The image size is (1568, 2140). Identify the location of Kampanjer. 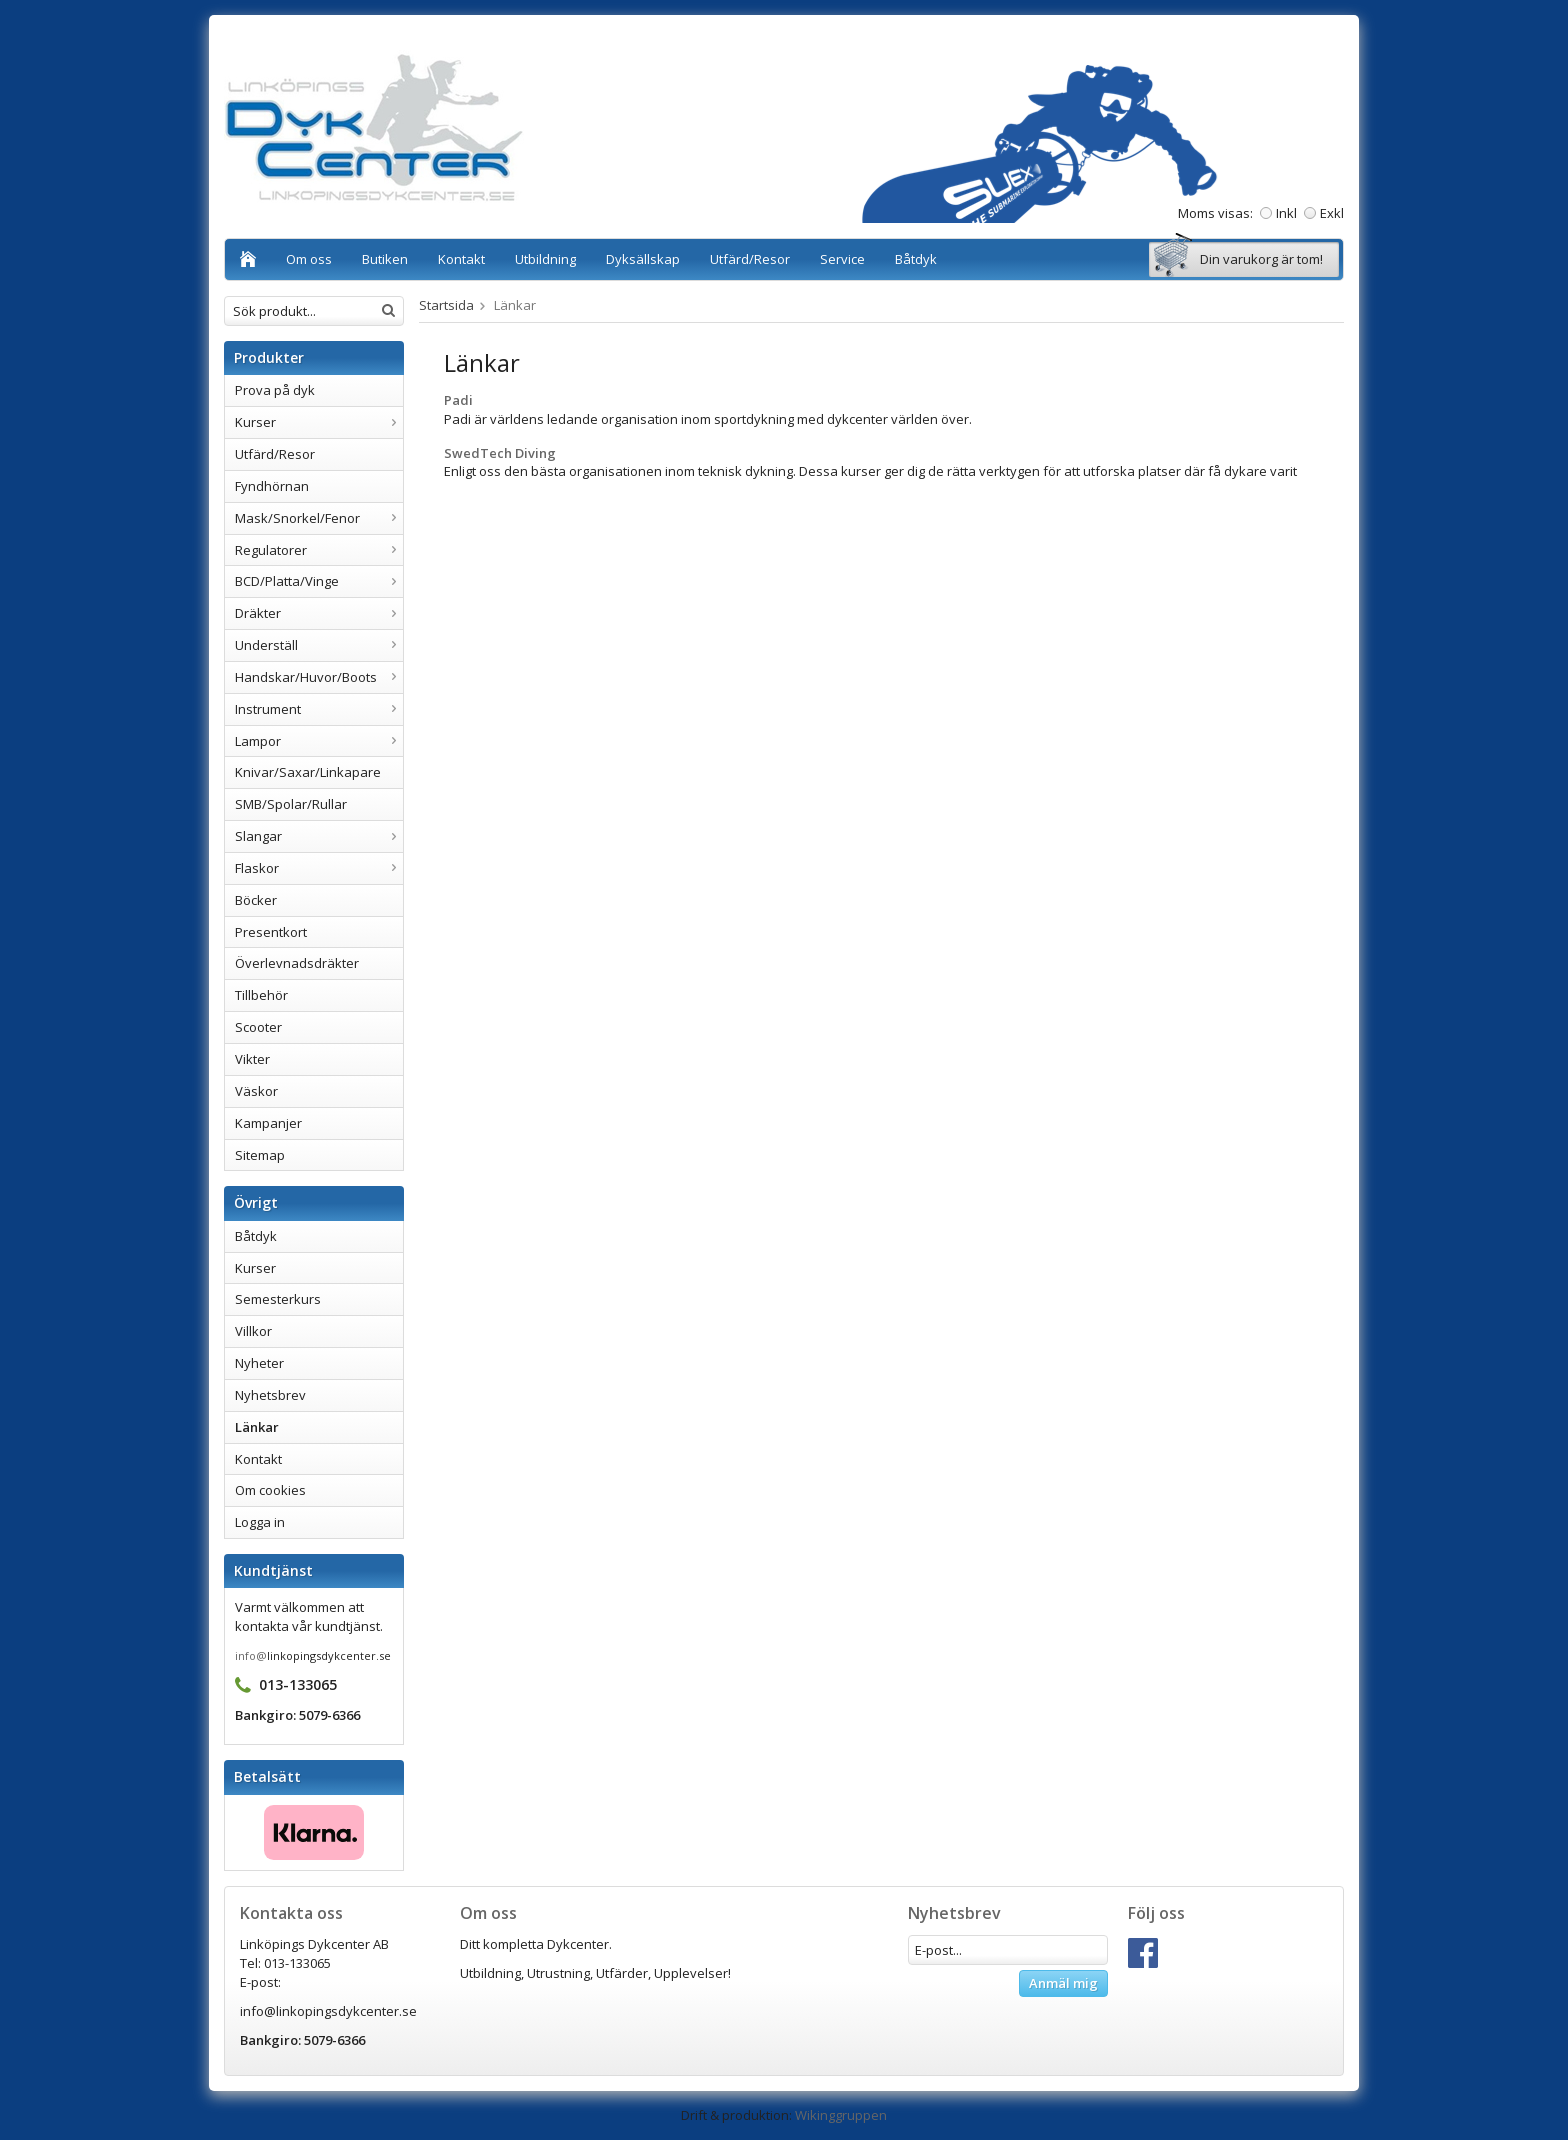
(268, 1123).